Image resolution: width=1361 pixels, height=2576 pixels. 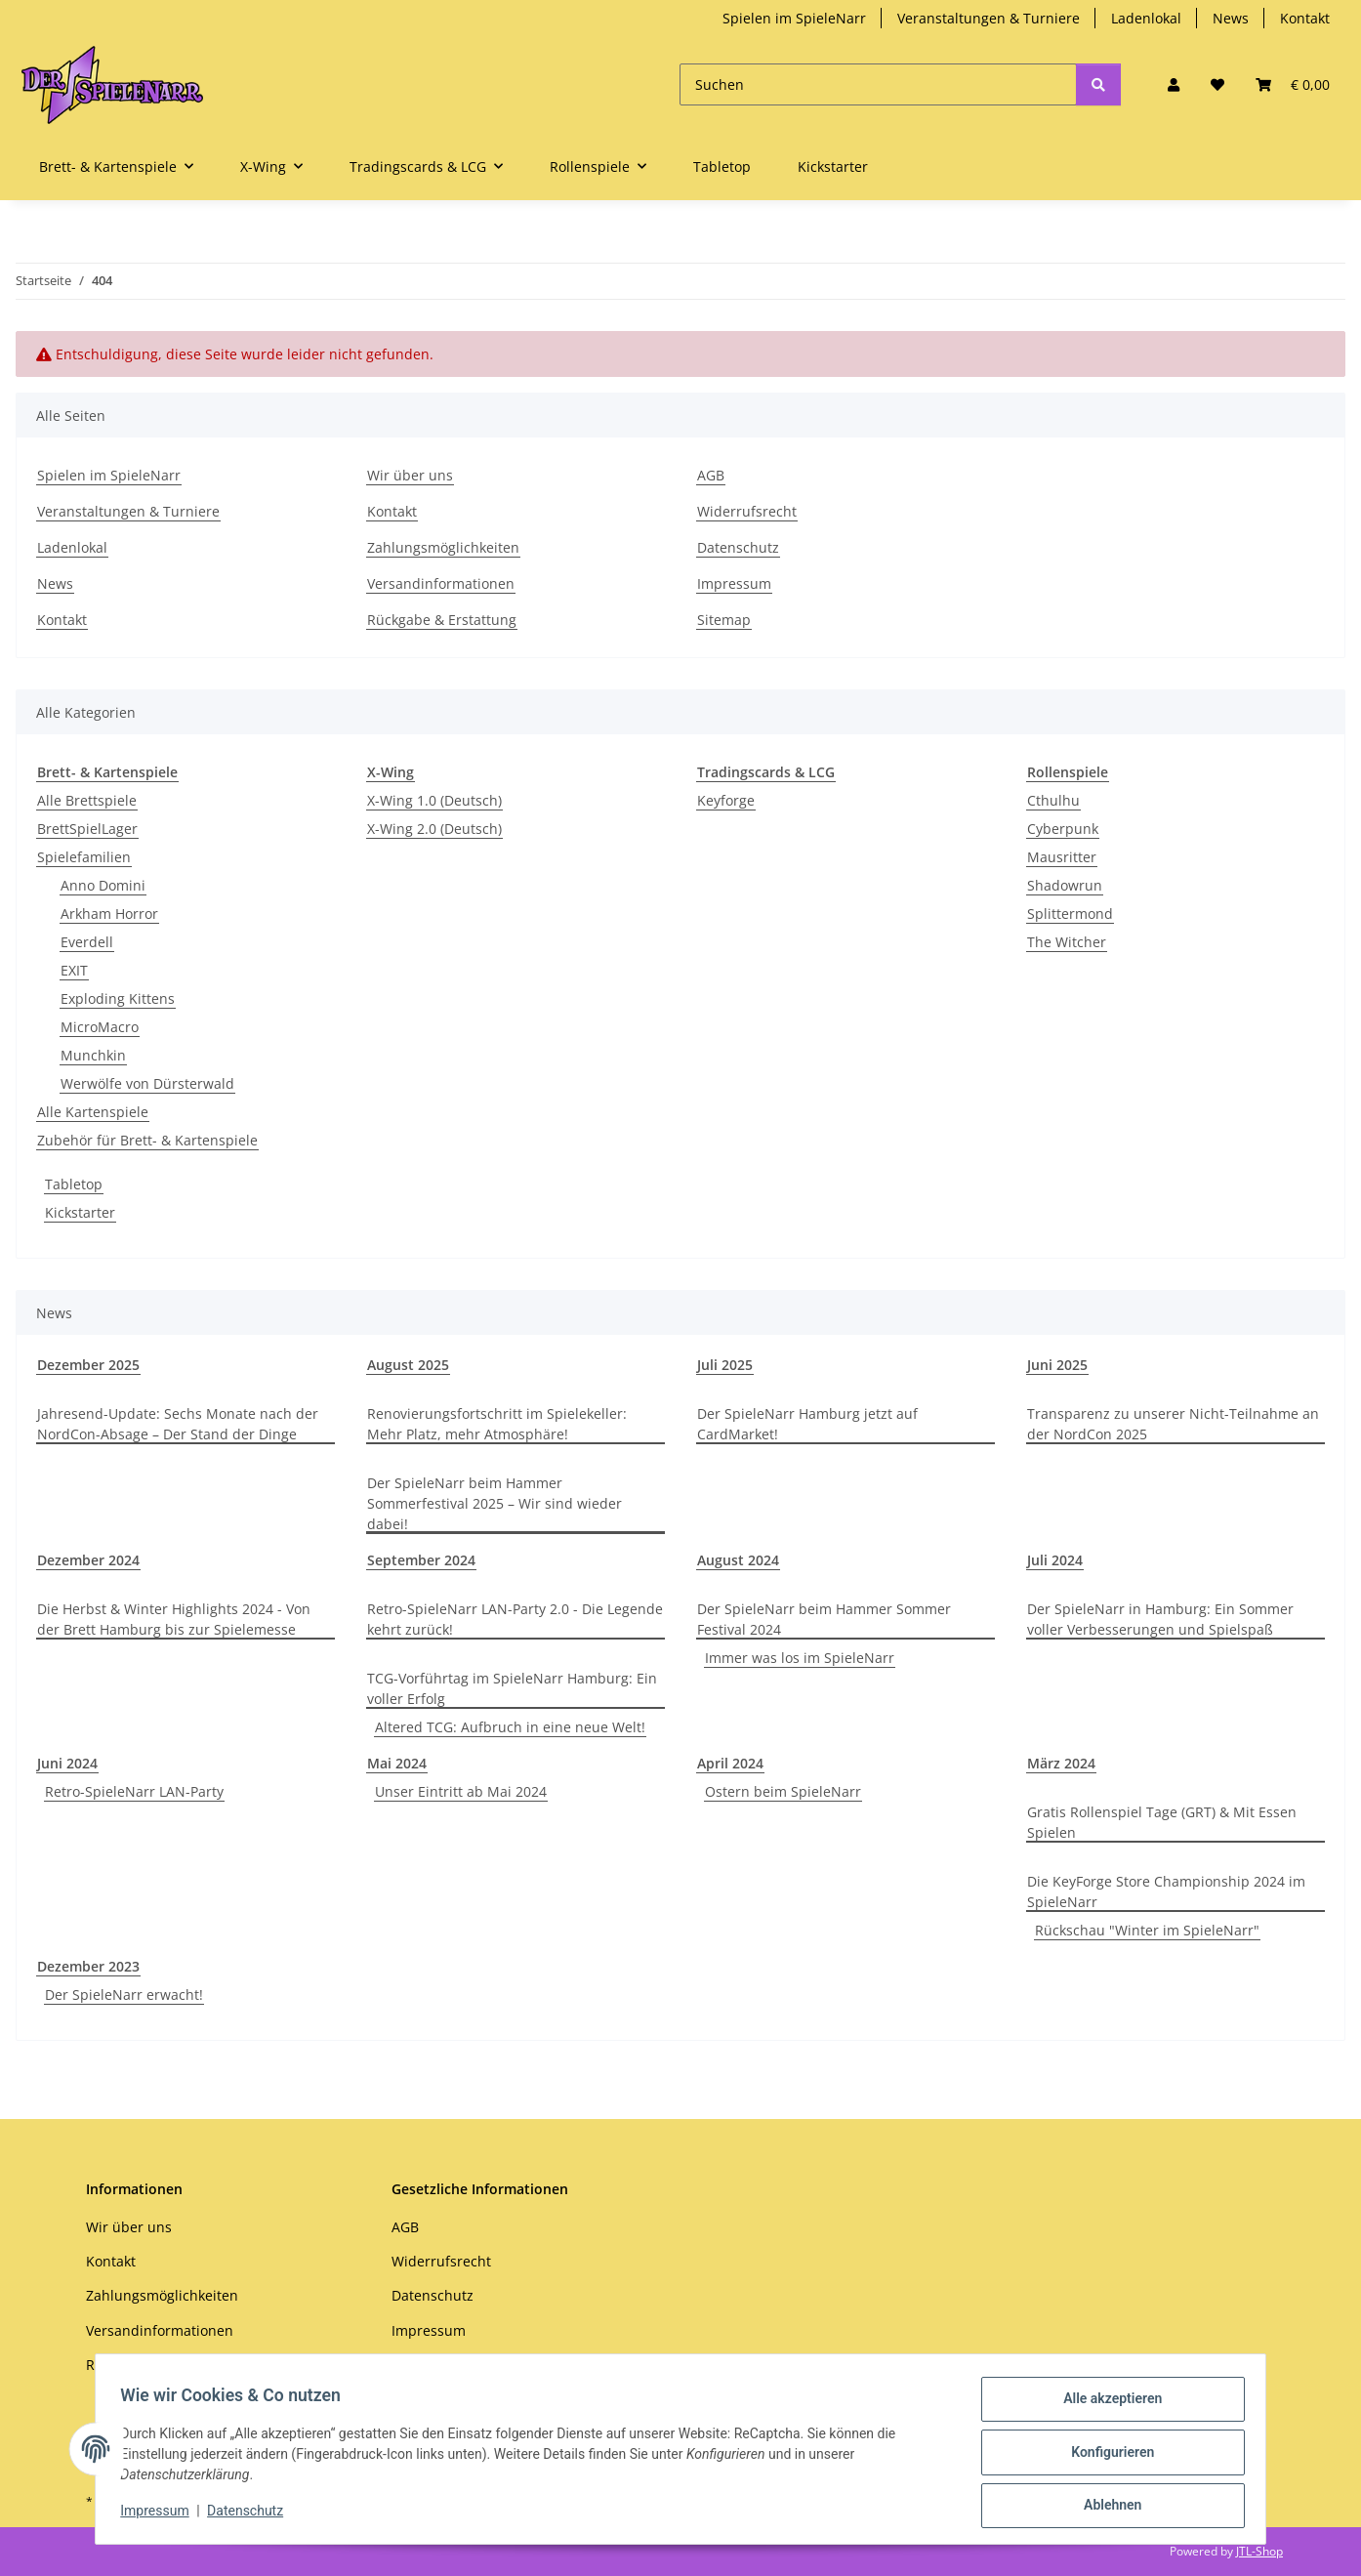 What do you see at coordinates (1160, 1619) in the screenshot?
I see `Der SpieleNarr in Hamburg: Ein Sommer voller Verbesserungen und Spielspaß` at bounding box center [1160, 1619].